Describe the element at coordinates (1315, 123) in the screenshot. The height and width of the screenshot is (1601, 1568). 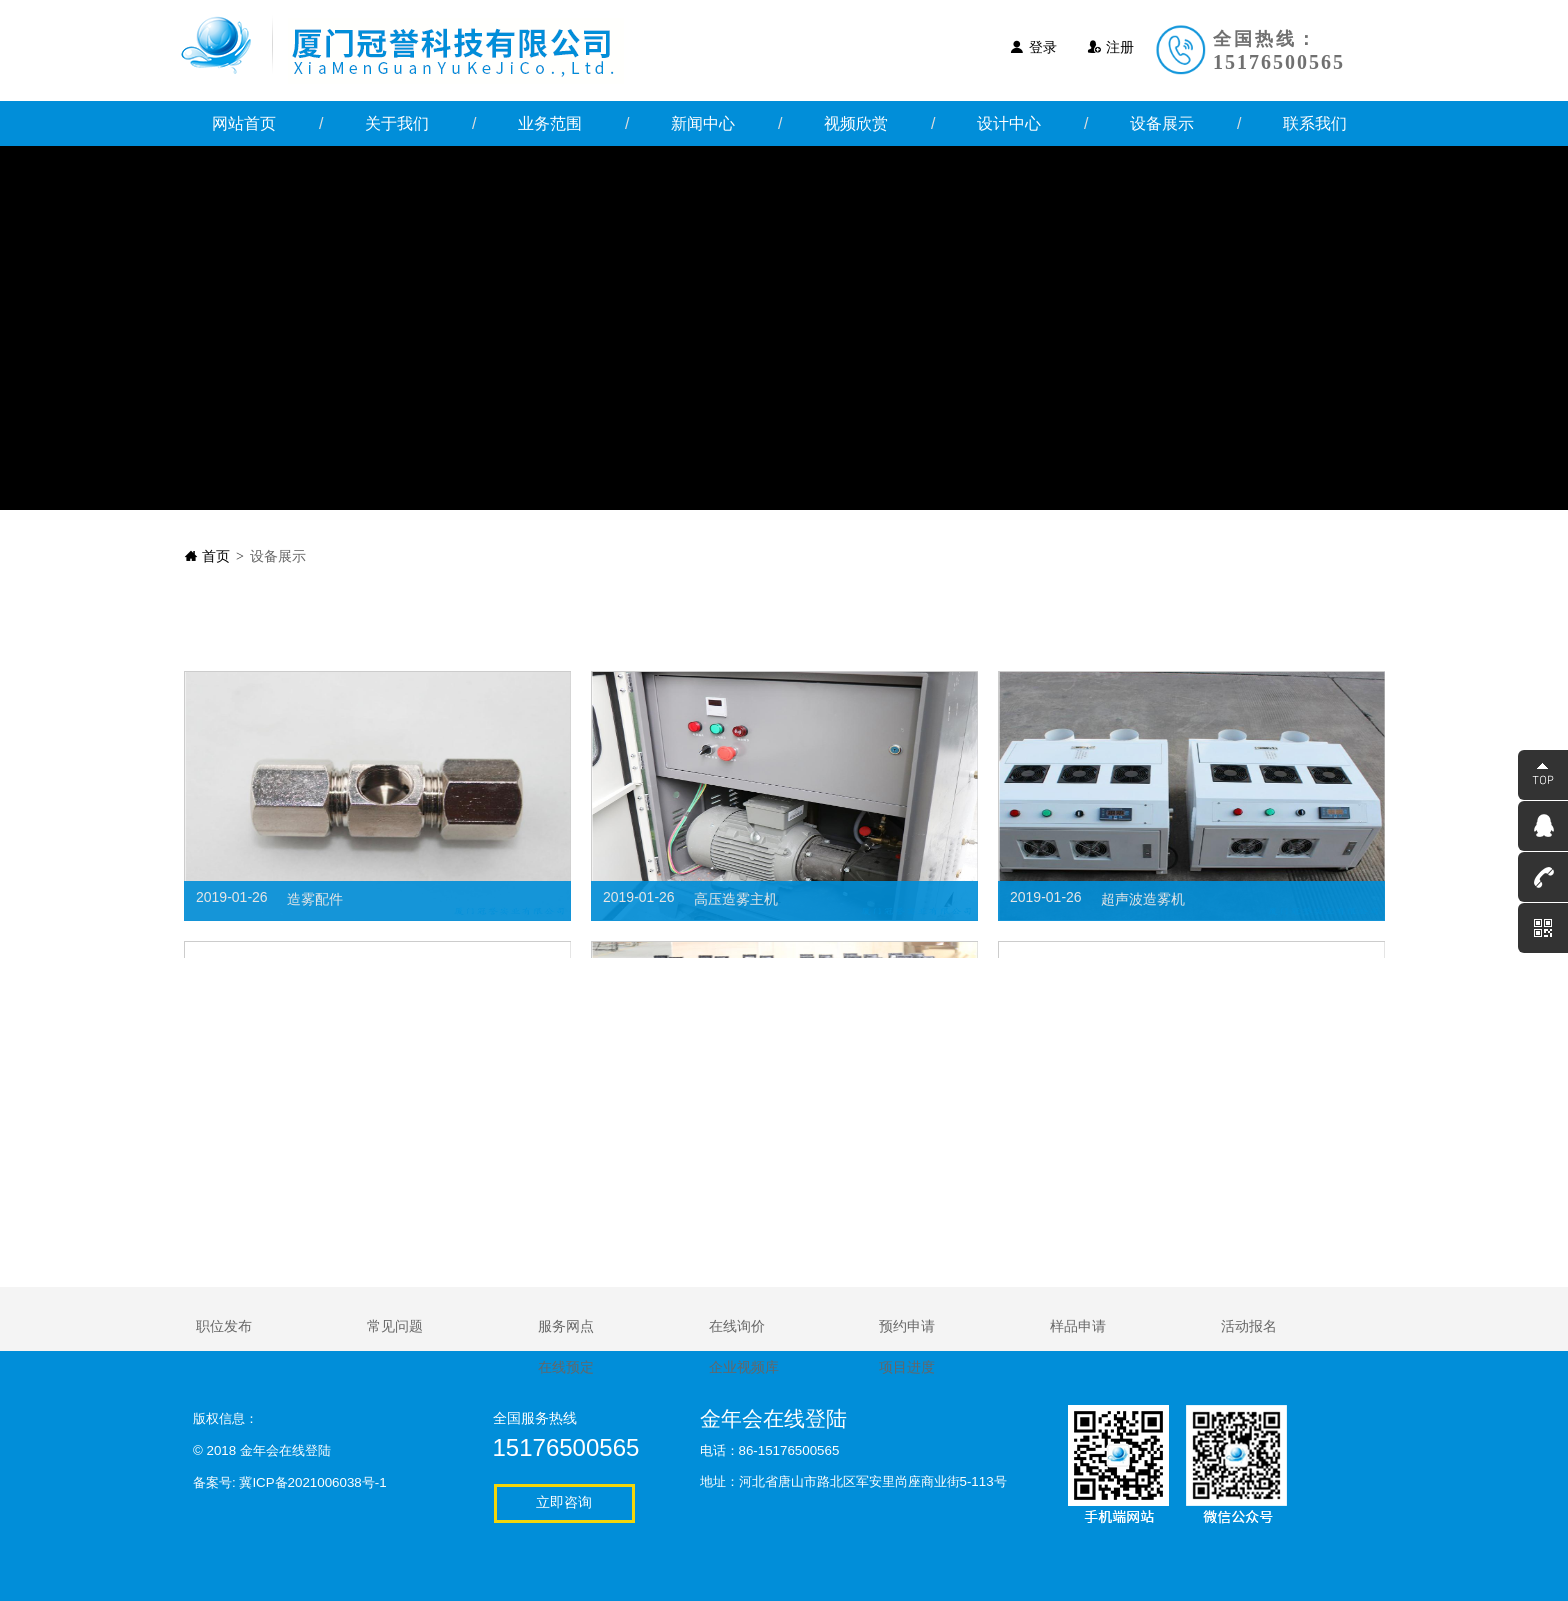
I see `联系我们` at that location.